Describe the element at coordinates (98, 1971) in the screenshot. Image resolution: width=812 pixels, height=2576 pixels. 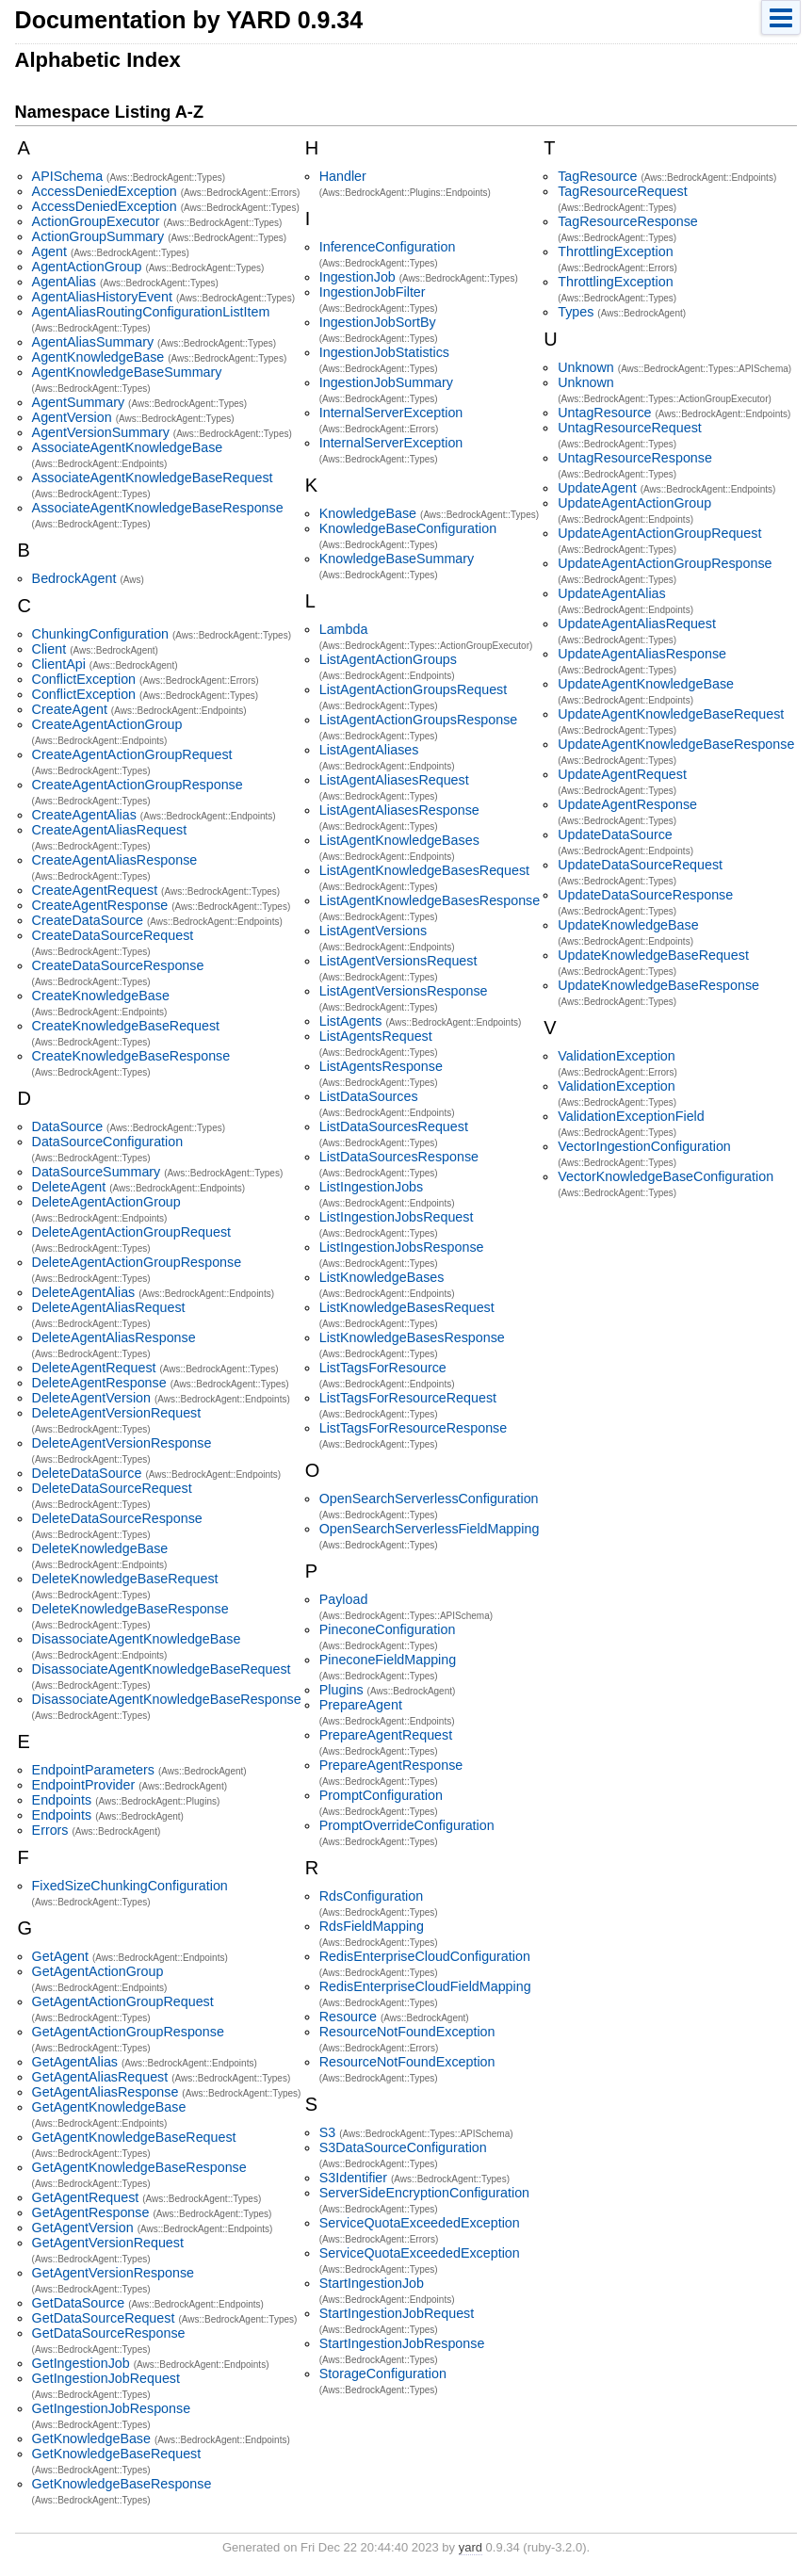
I see `GetAgentActionGroup` at that location.